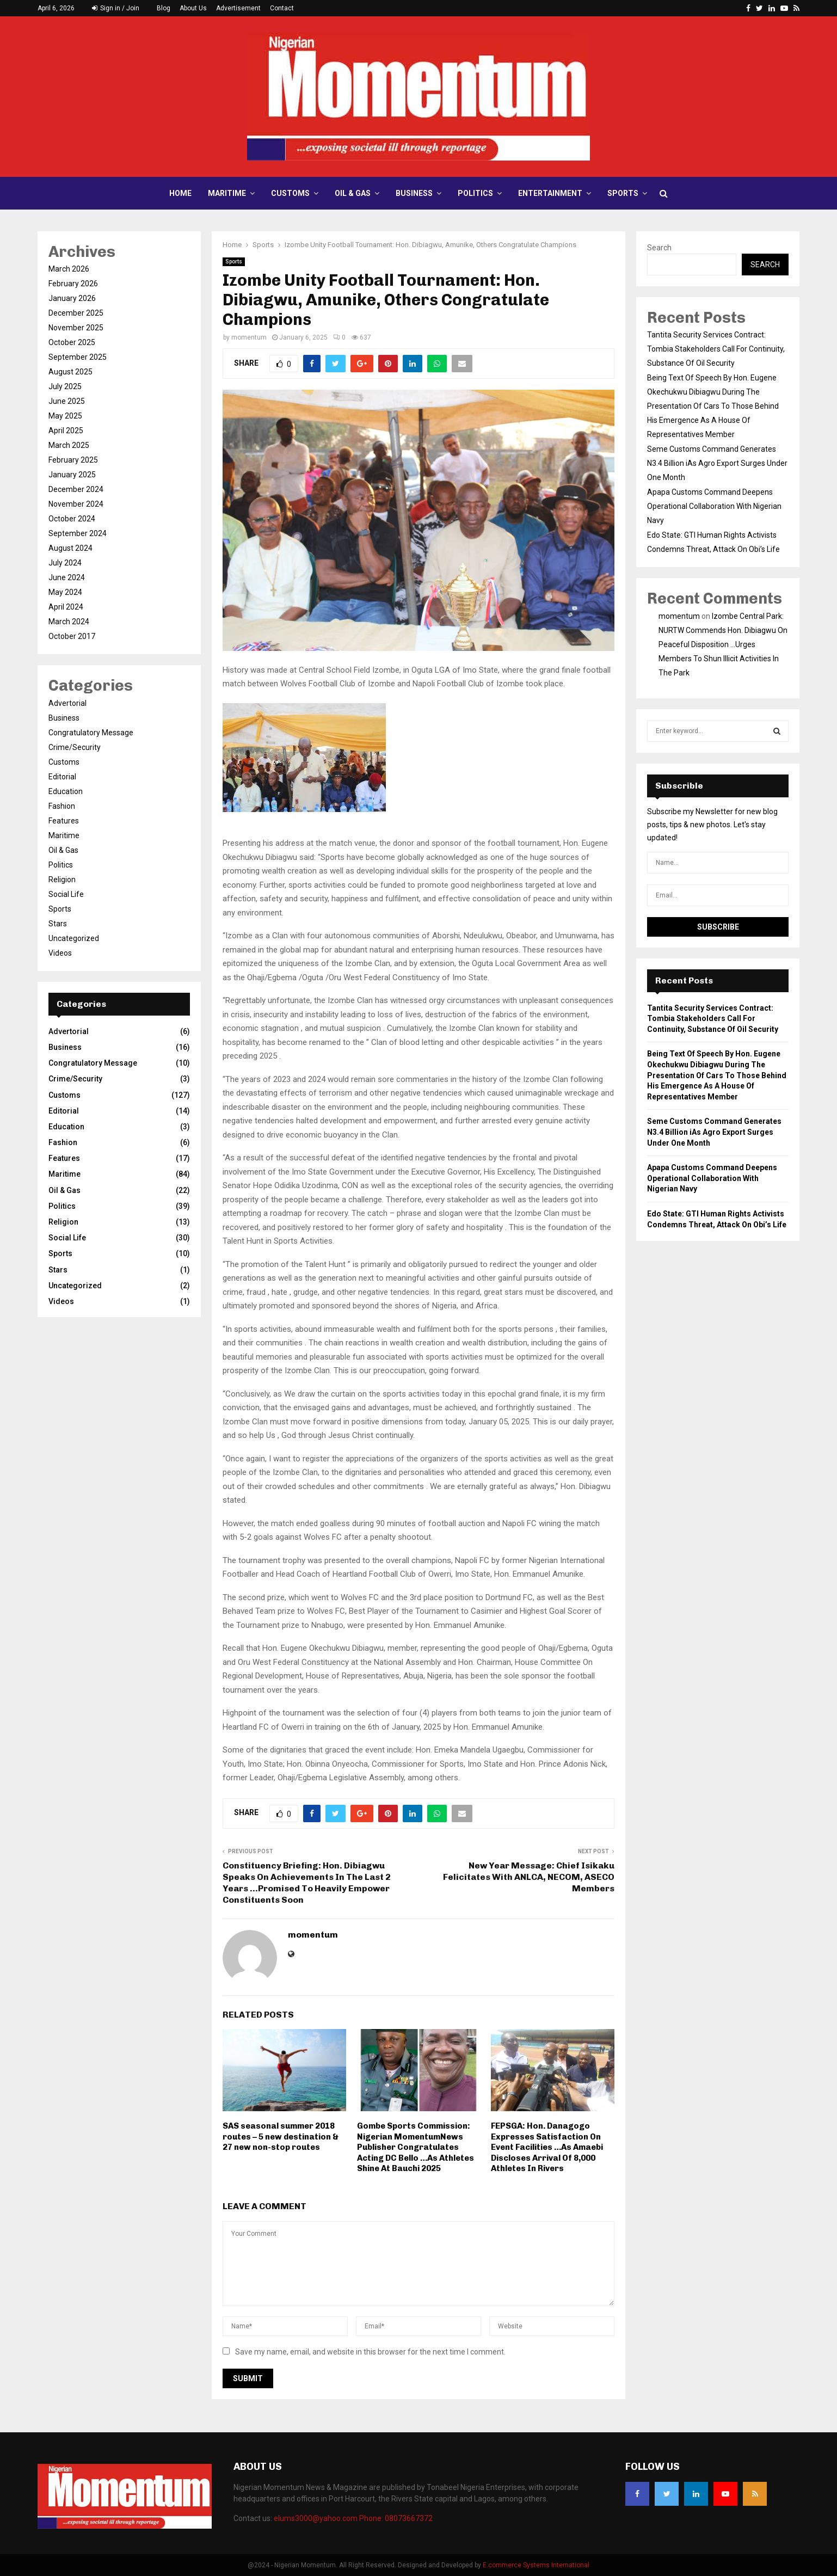  What do you see at coordinates (716, 348) in the screenshot?
I see `Tantita Security Services Contract: Tombia Stakeholders Call For Continuity, Substance Of Oil Security` at bounding box center [716, 348].